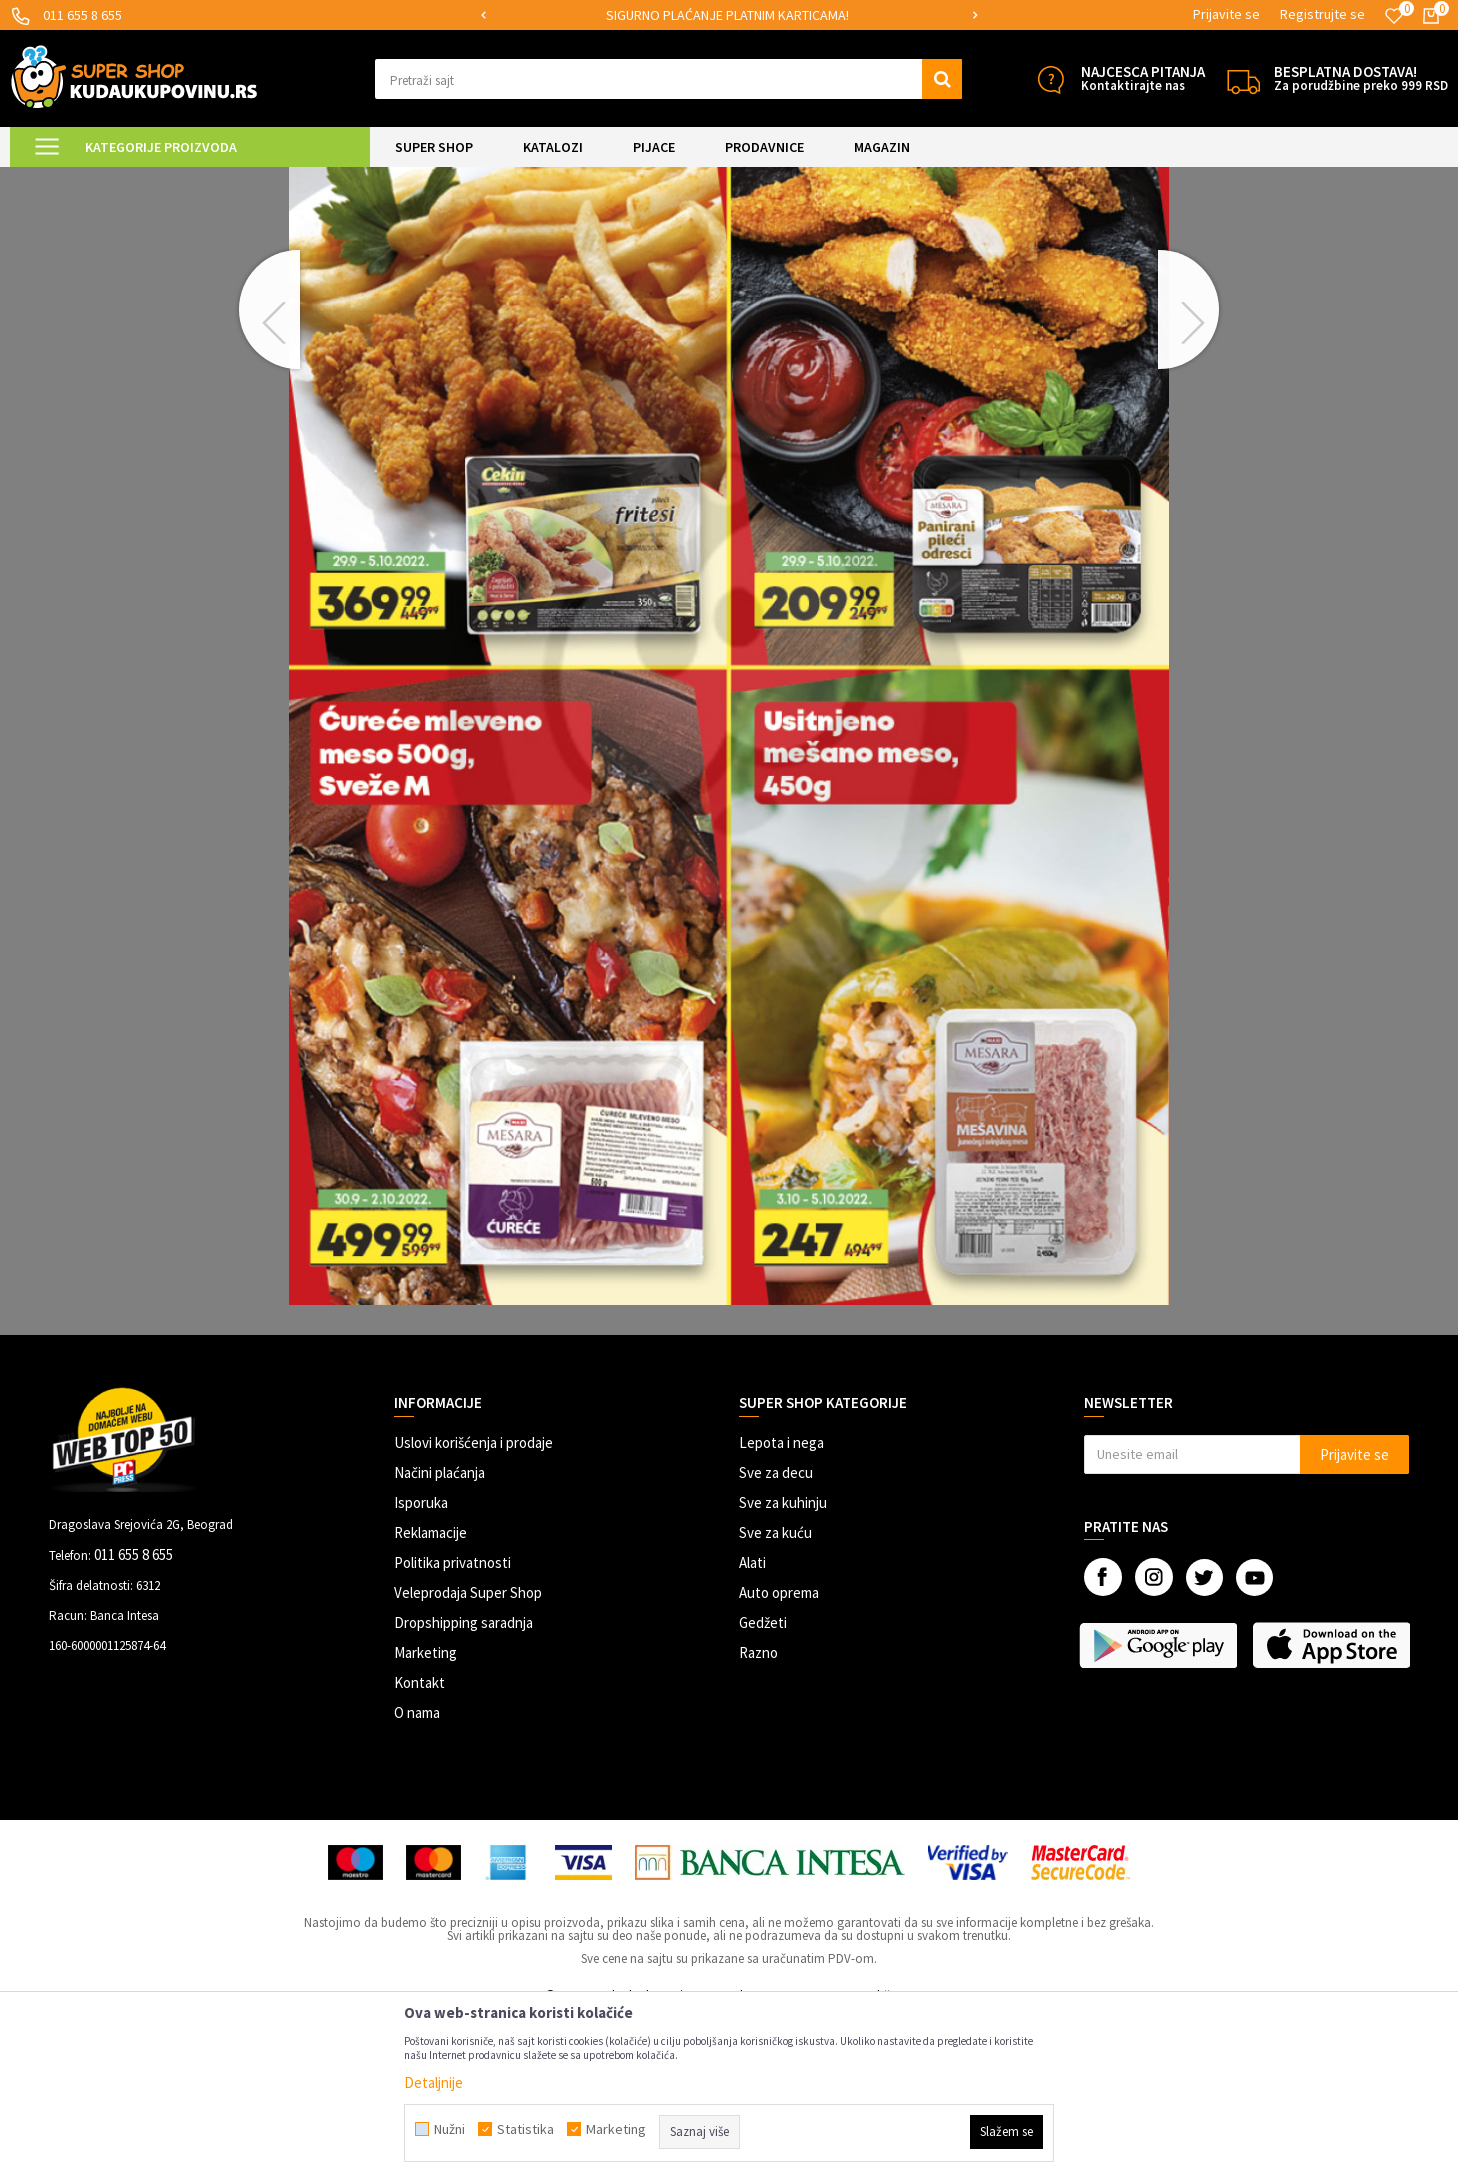  What do you see at coordinates (417, 1879) in the screenshot?
I see `O nama` at bounding box center [417, 1879].